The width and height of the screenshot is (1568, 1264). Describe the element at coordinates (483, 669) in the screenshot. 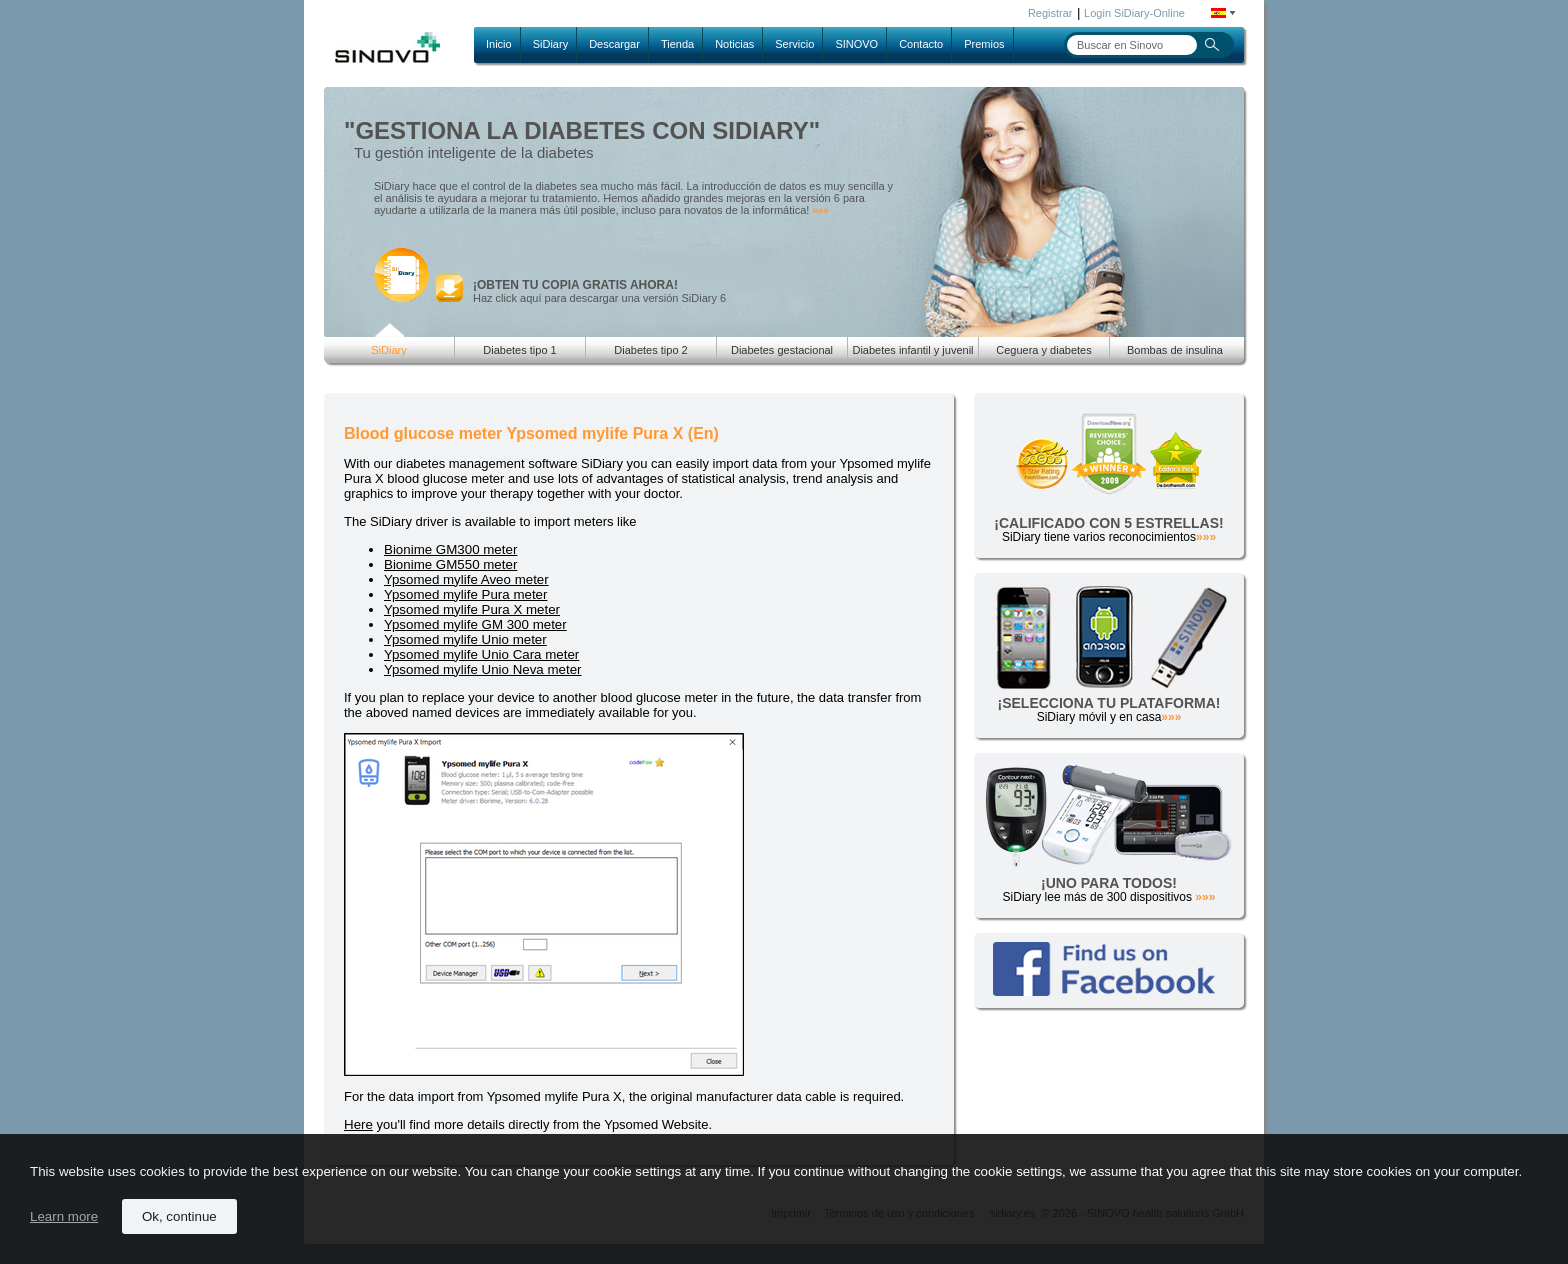

I see `Ypsomed mylife Unio Neva meter` at that location.